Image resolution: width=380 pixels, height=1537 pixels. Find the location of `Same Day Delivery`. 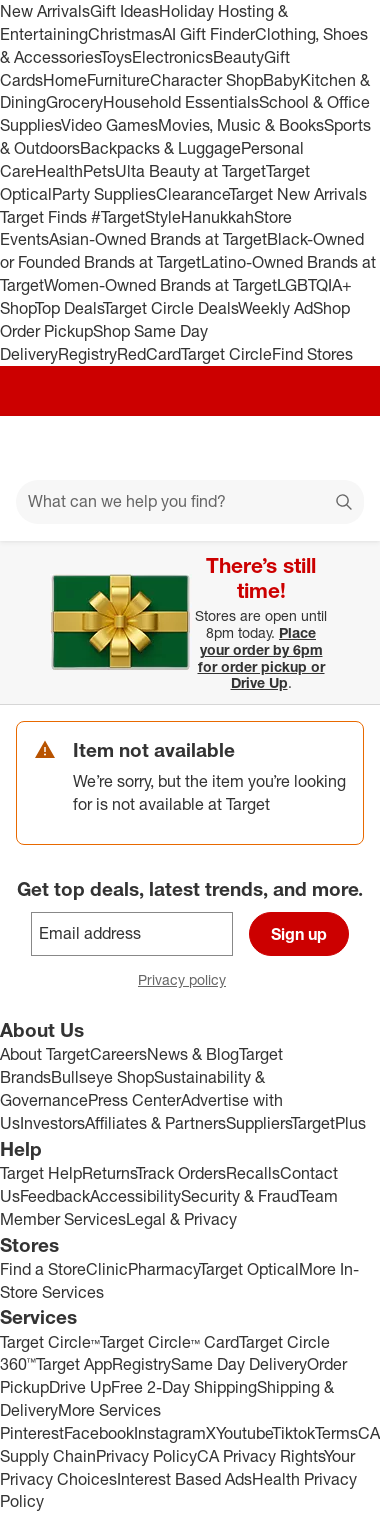

Same Day Delivery is located at coordinates (239, 1364).